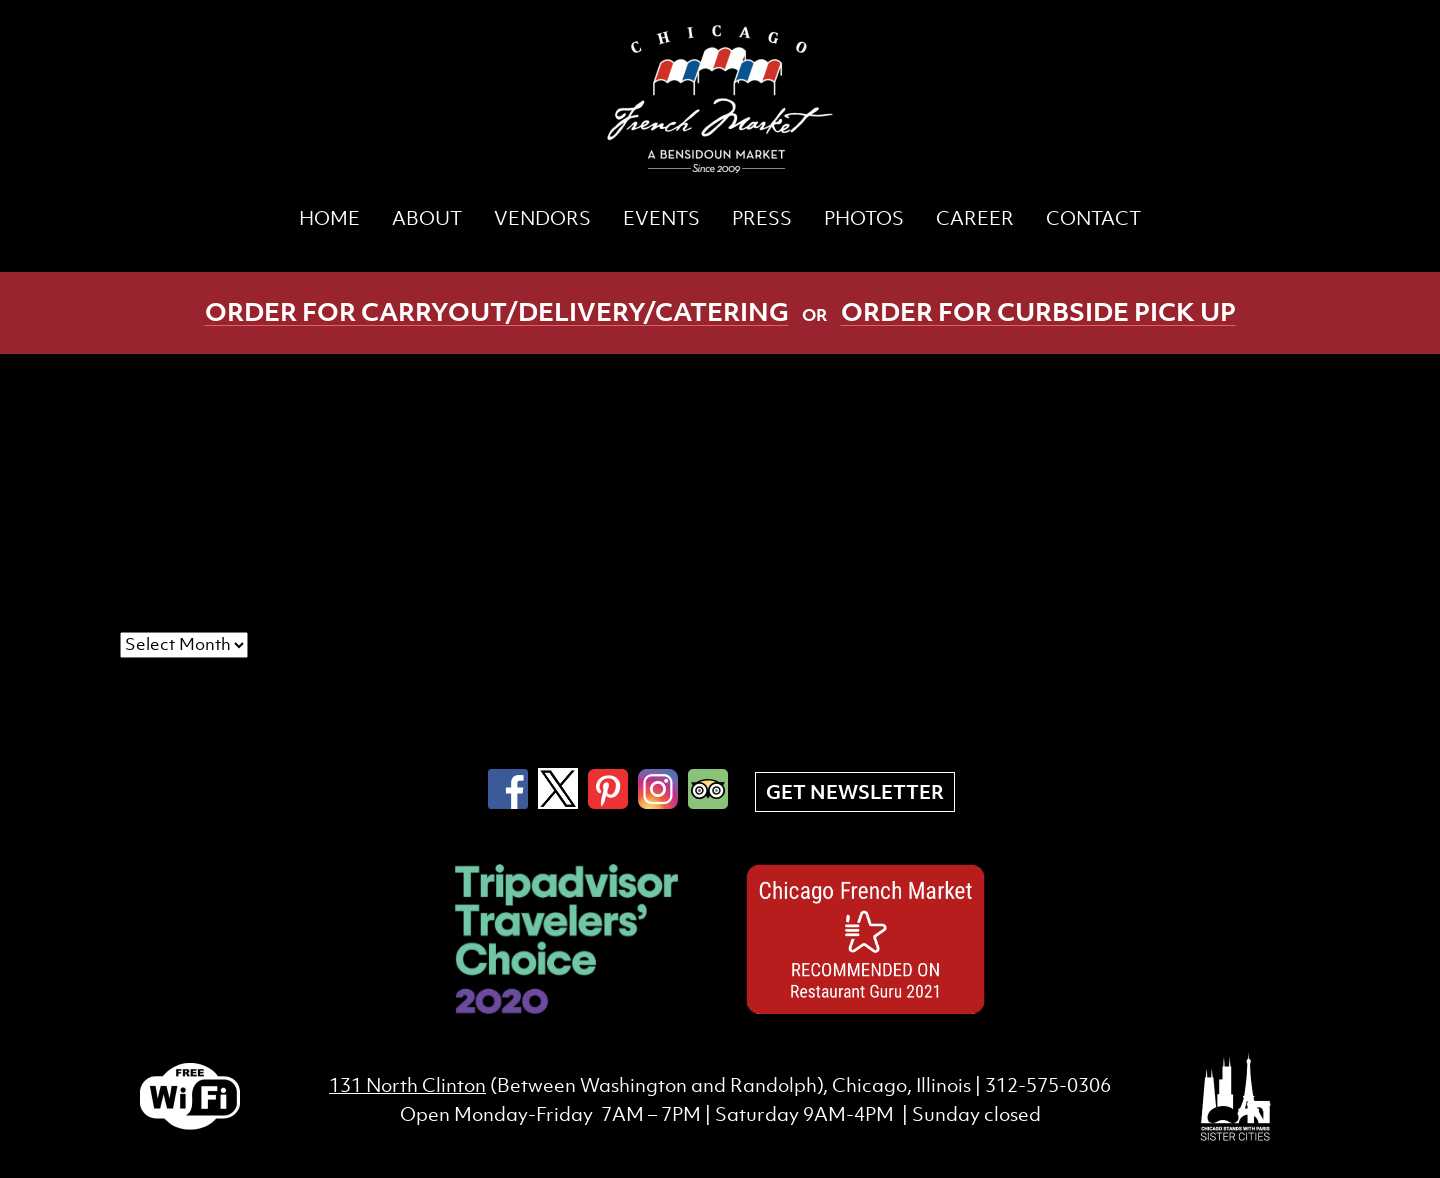 This screenshot has width=1440, height=1178. Describe the element at coordinates (542, 218) in the screenshot. I see `Vendors` at that location.